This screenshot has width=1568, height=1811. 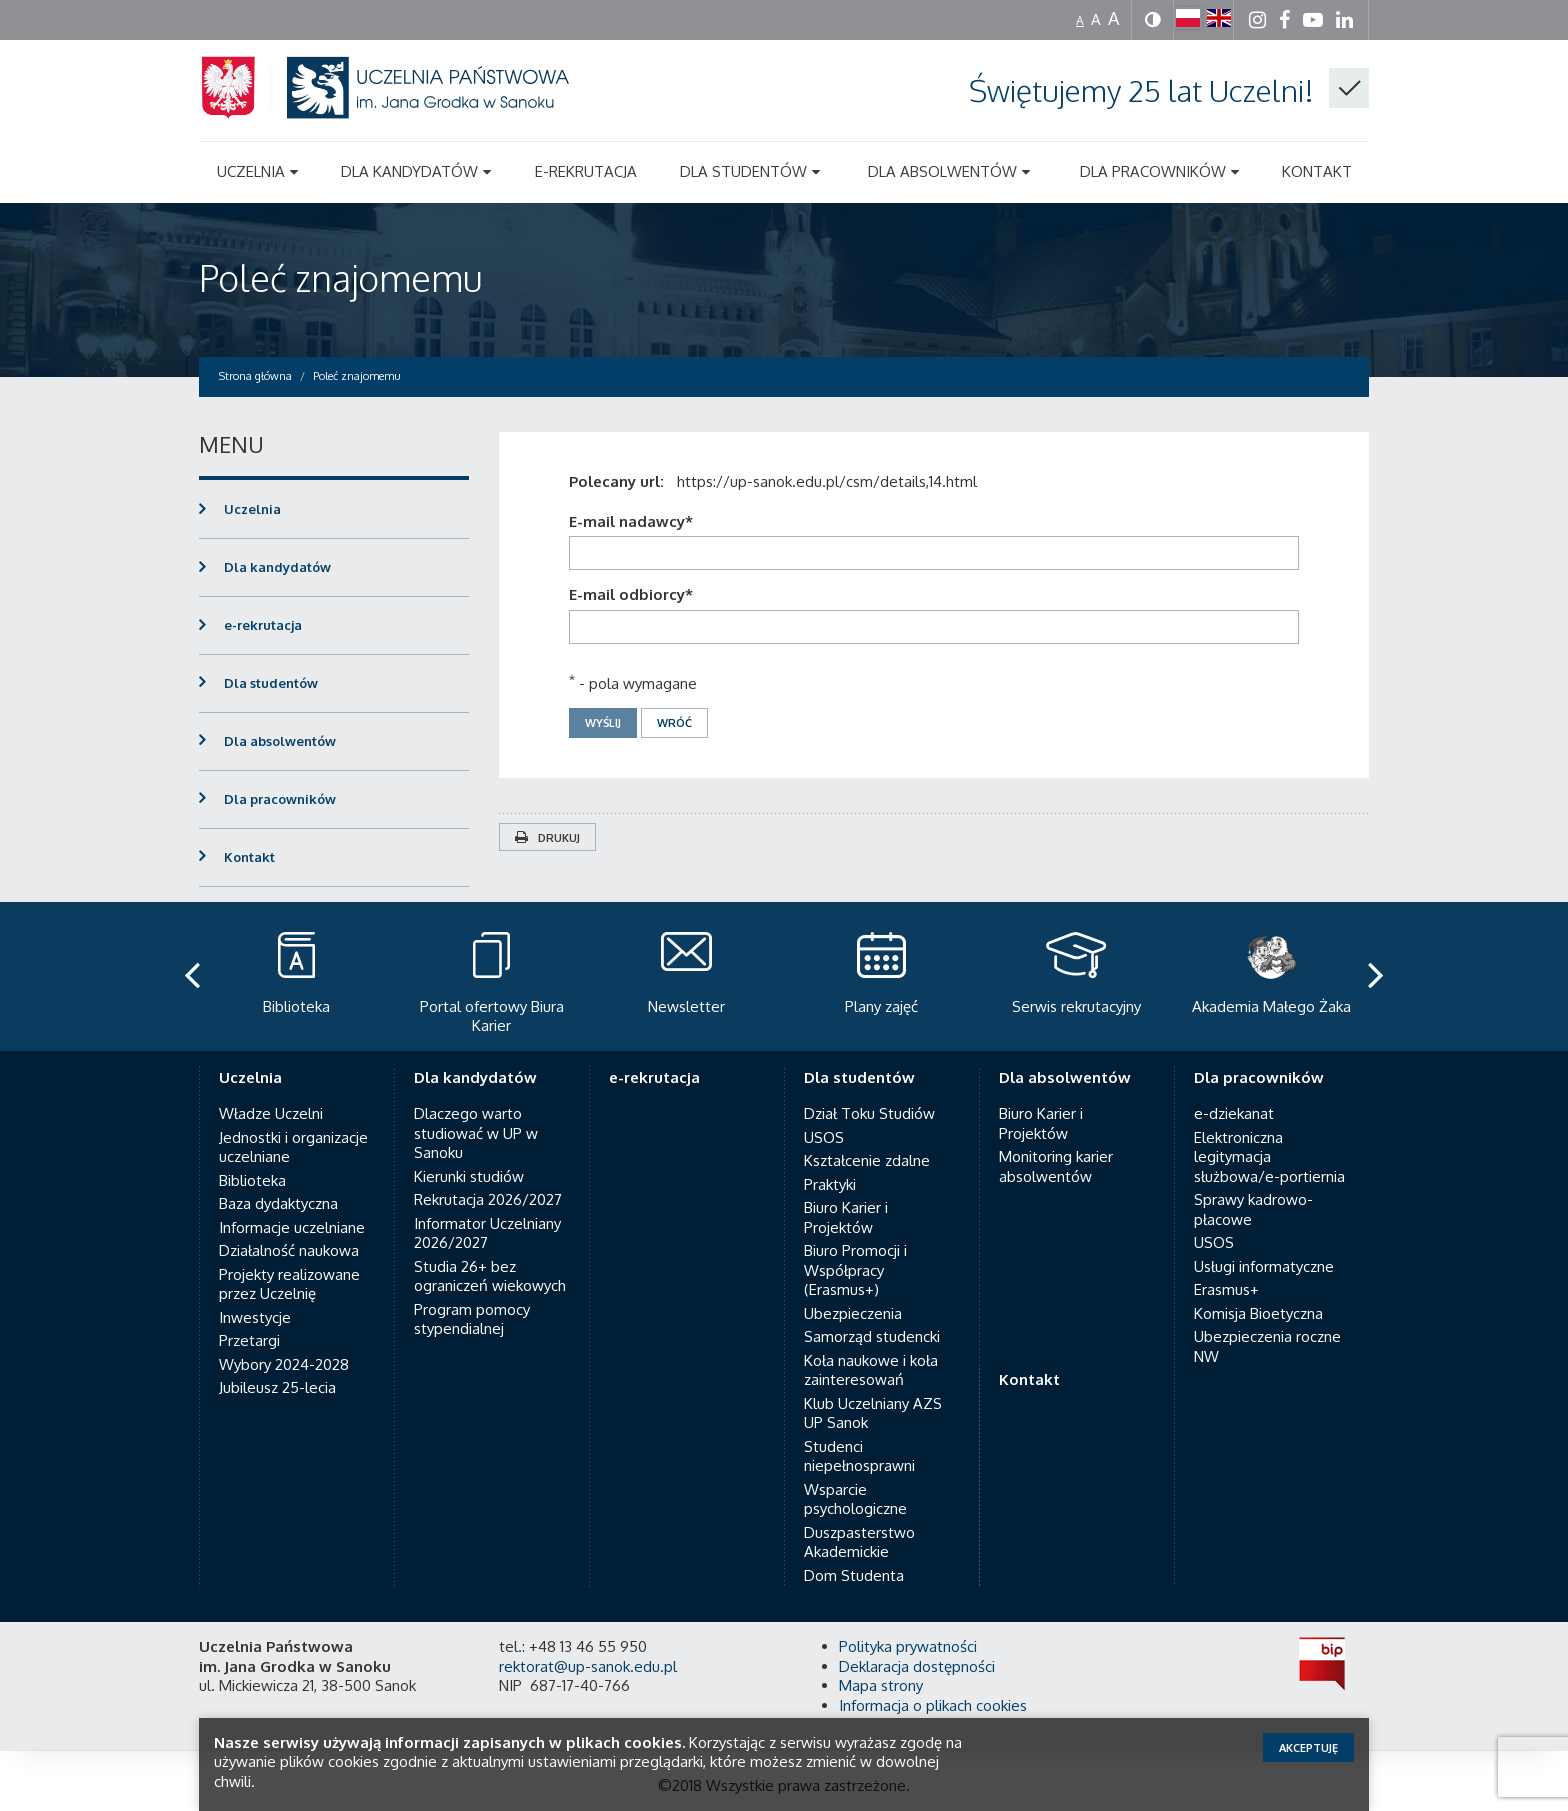 What do you see at coordinates (255, 1317) in the screenshot?
I see `Inwestycje` at bounding box center [255, 1317].